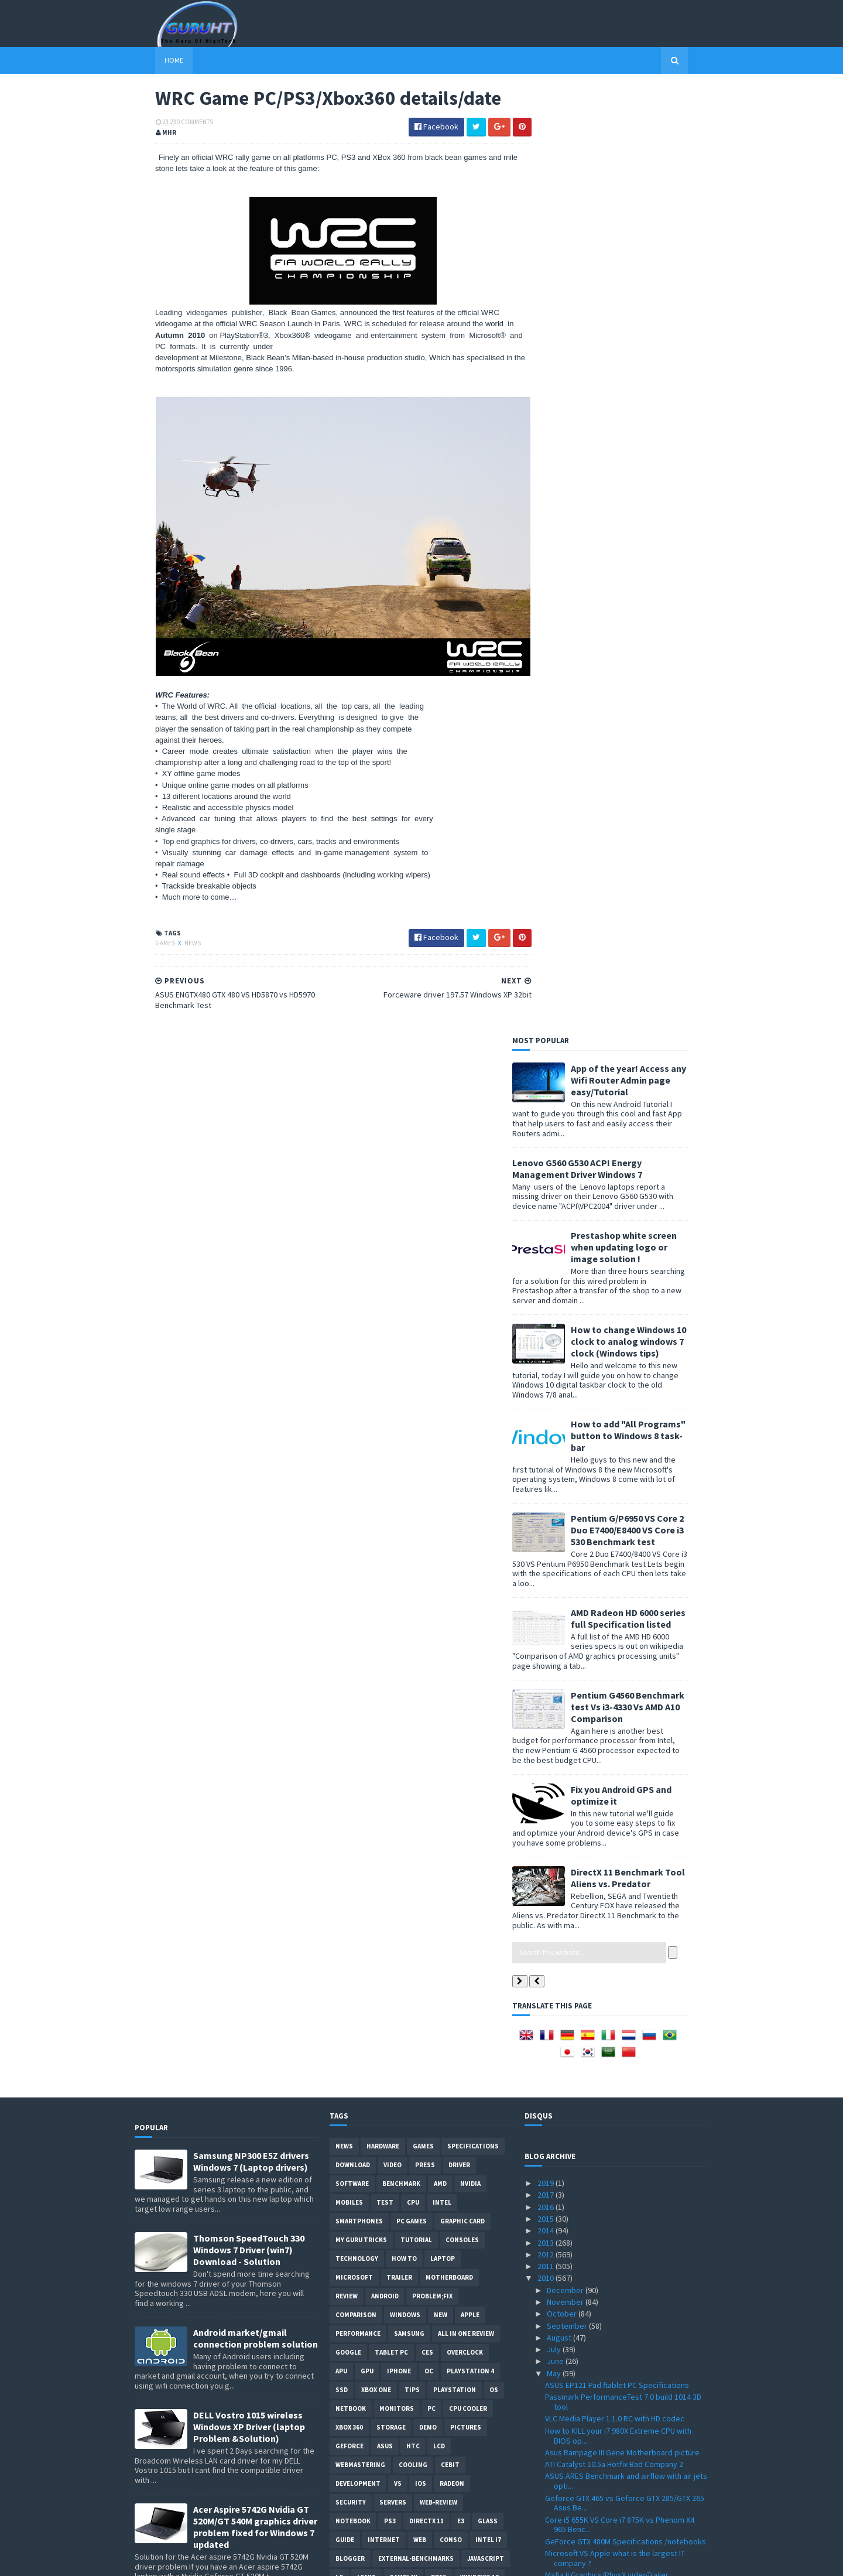  What do you see at coordinates (546, 1235) in the screenshot?
I see `2019` at bounding box center [546, 1235].